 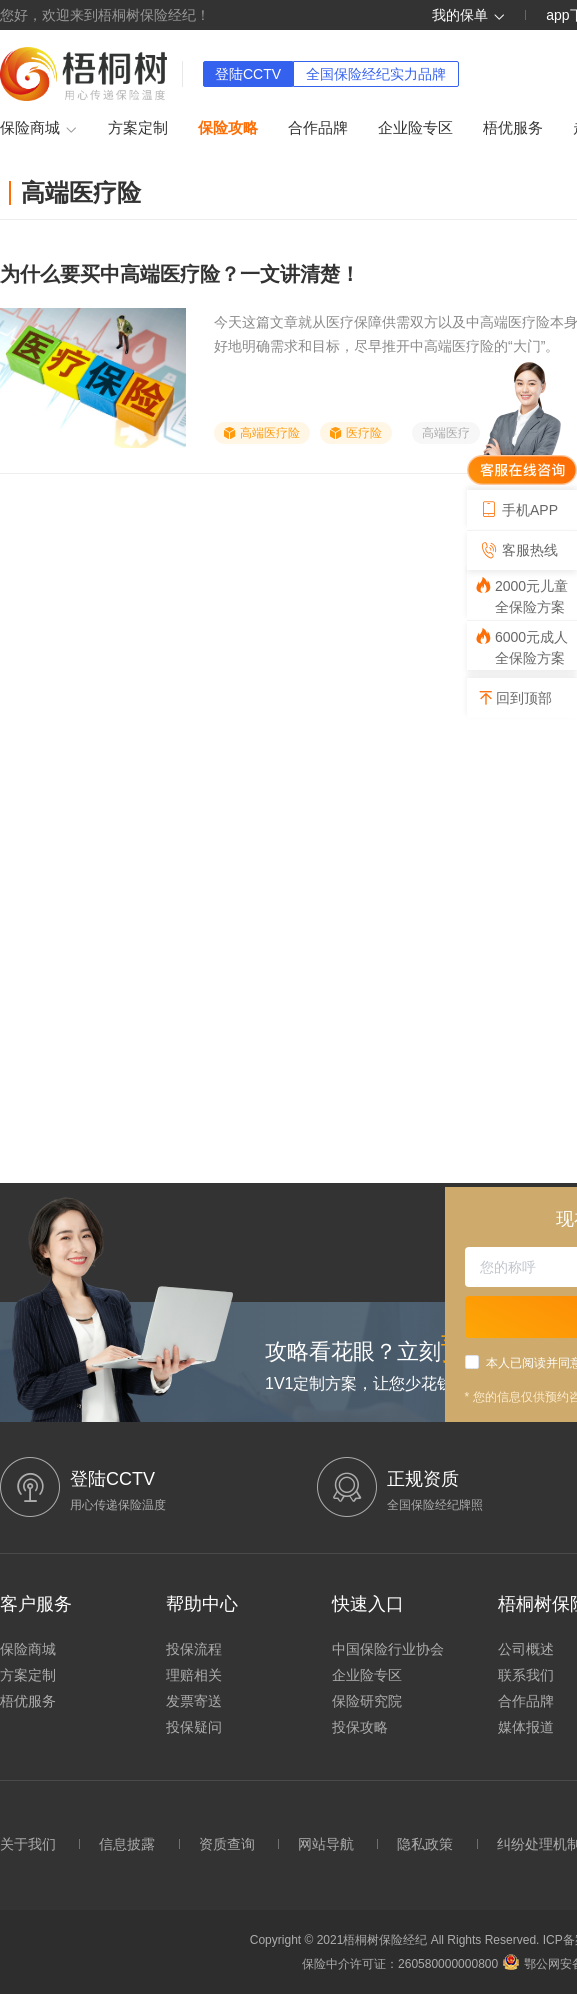 I want to click on 企业险专区, so click(x=415, y=127).